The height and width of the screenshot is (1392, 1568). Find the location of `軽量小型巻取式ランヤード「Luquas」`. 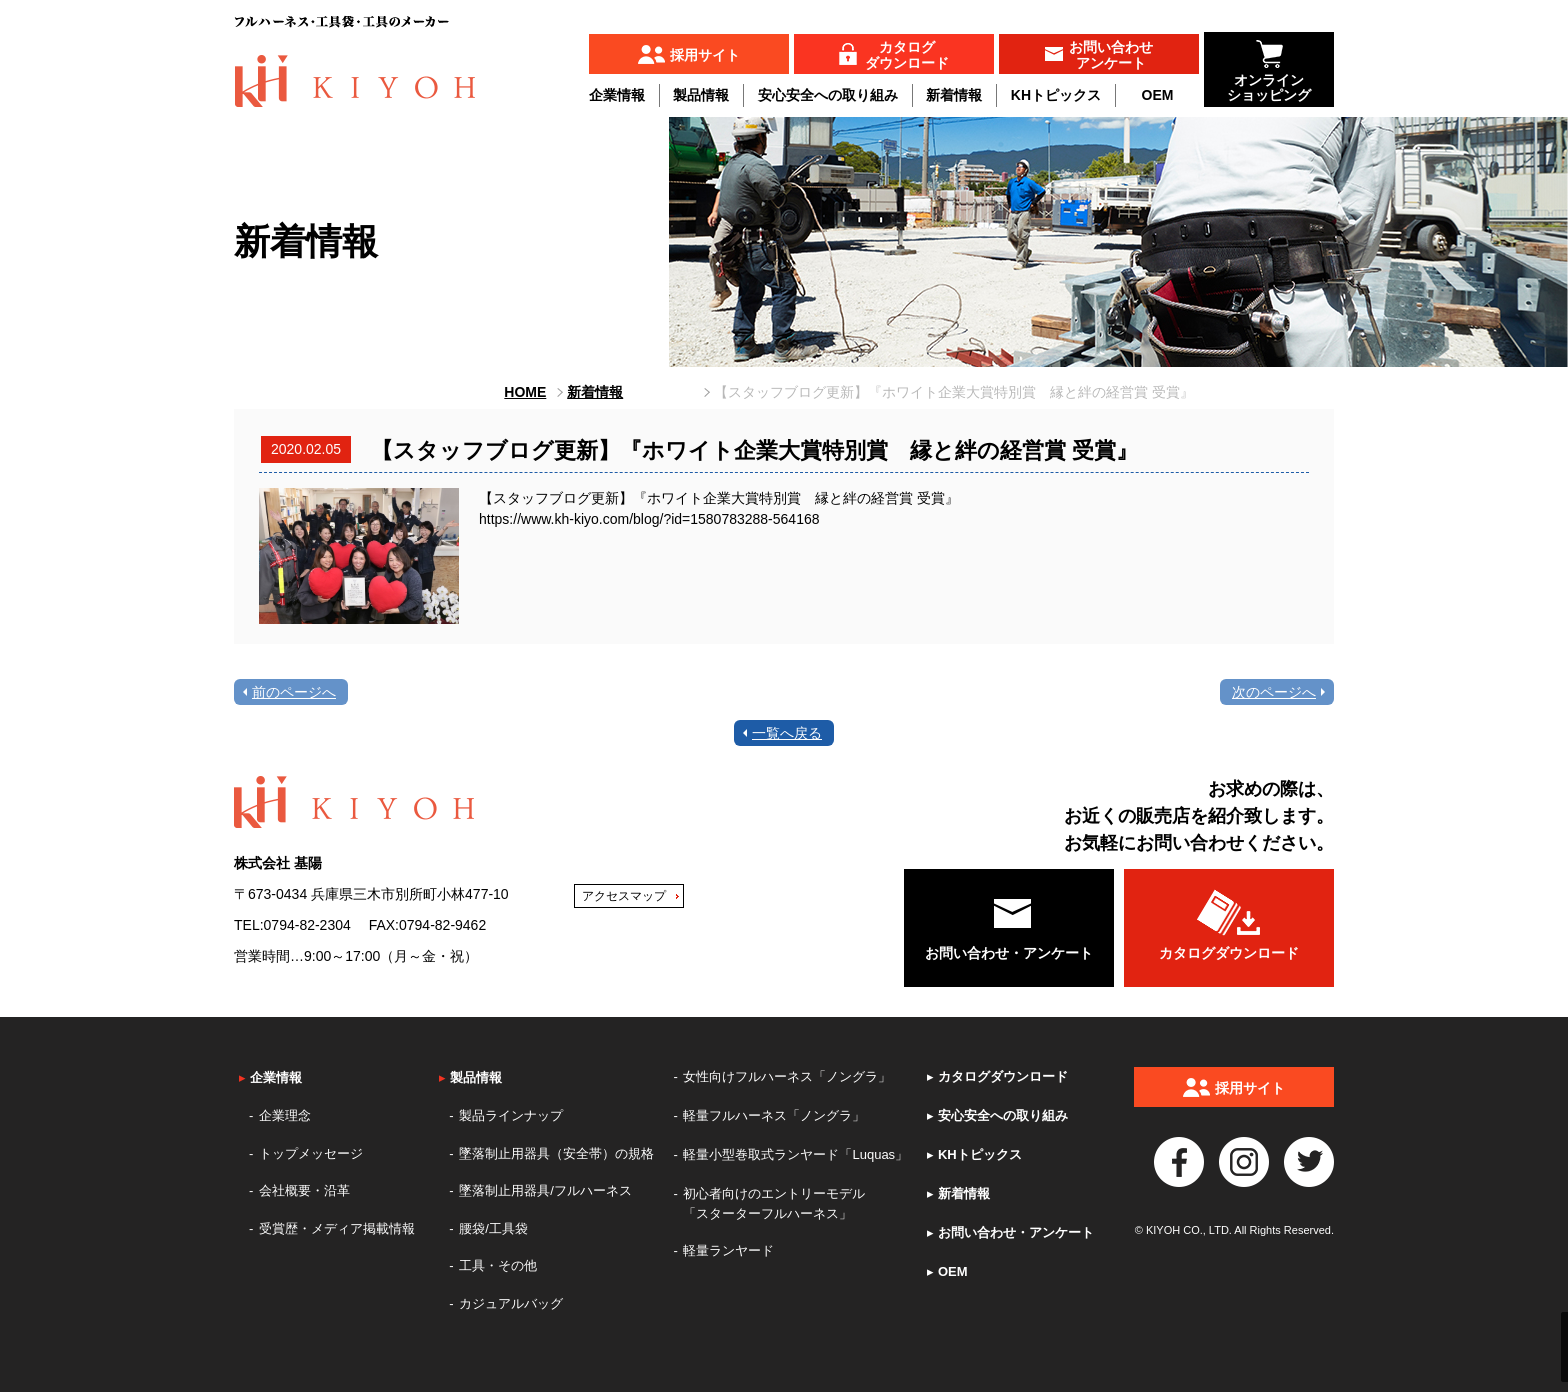

軽量小型巻取式ランヤード「Luquas」 is located at coordinates (795, 1154).